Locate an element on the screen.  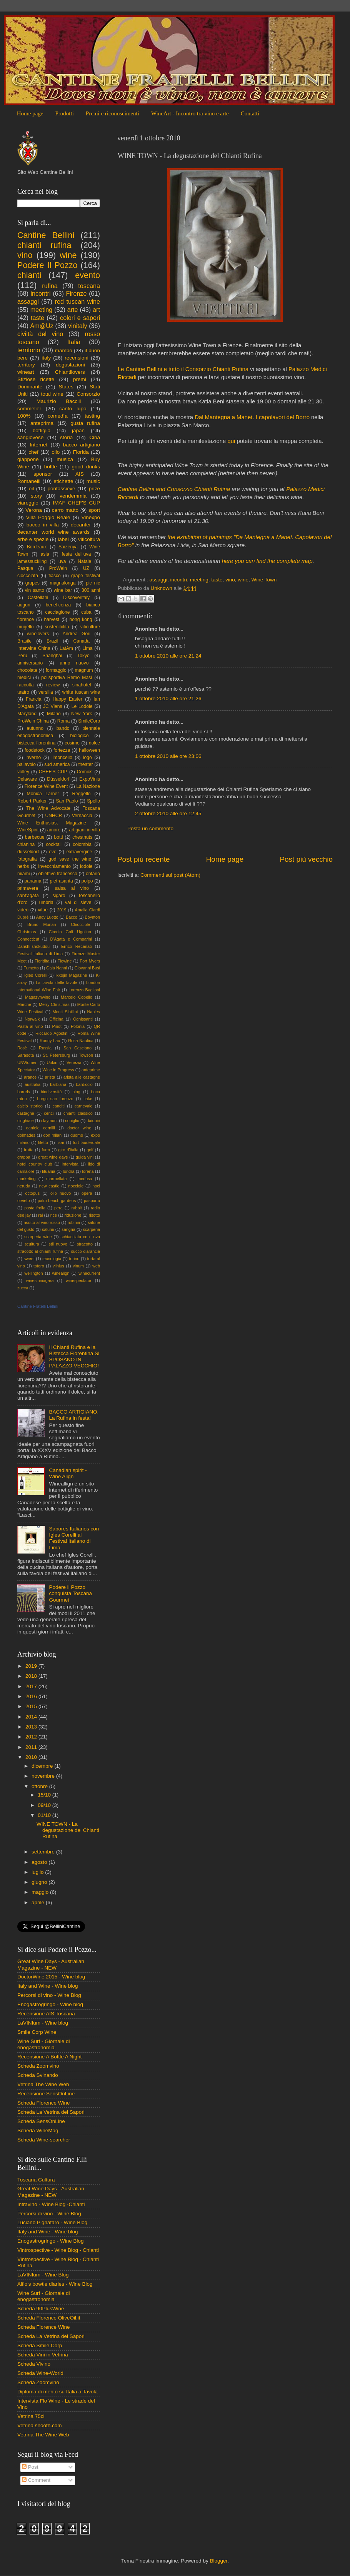
musica is located at coordinates (65, 459).